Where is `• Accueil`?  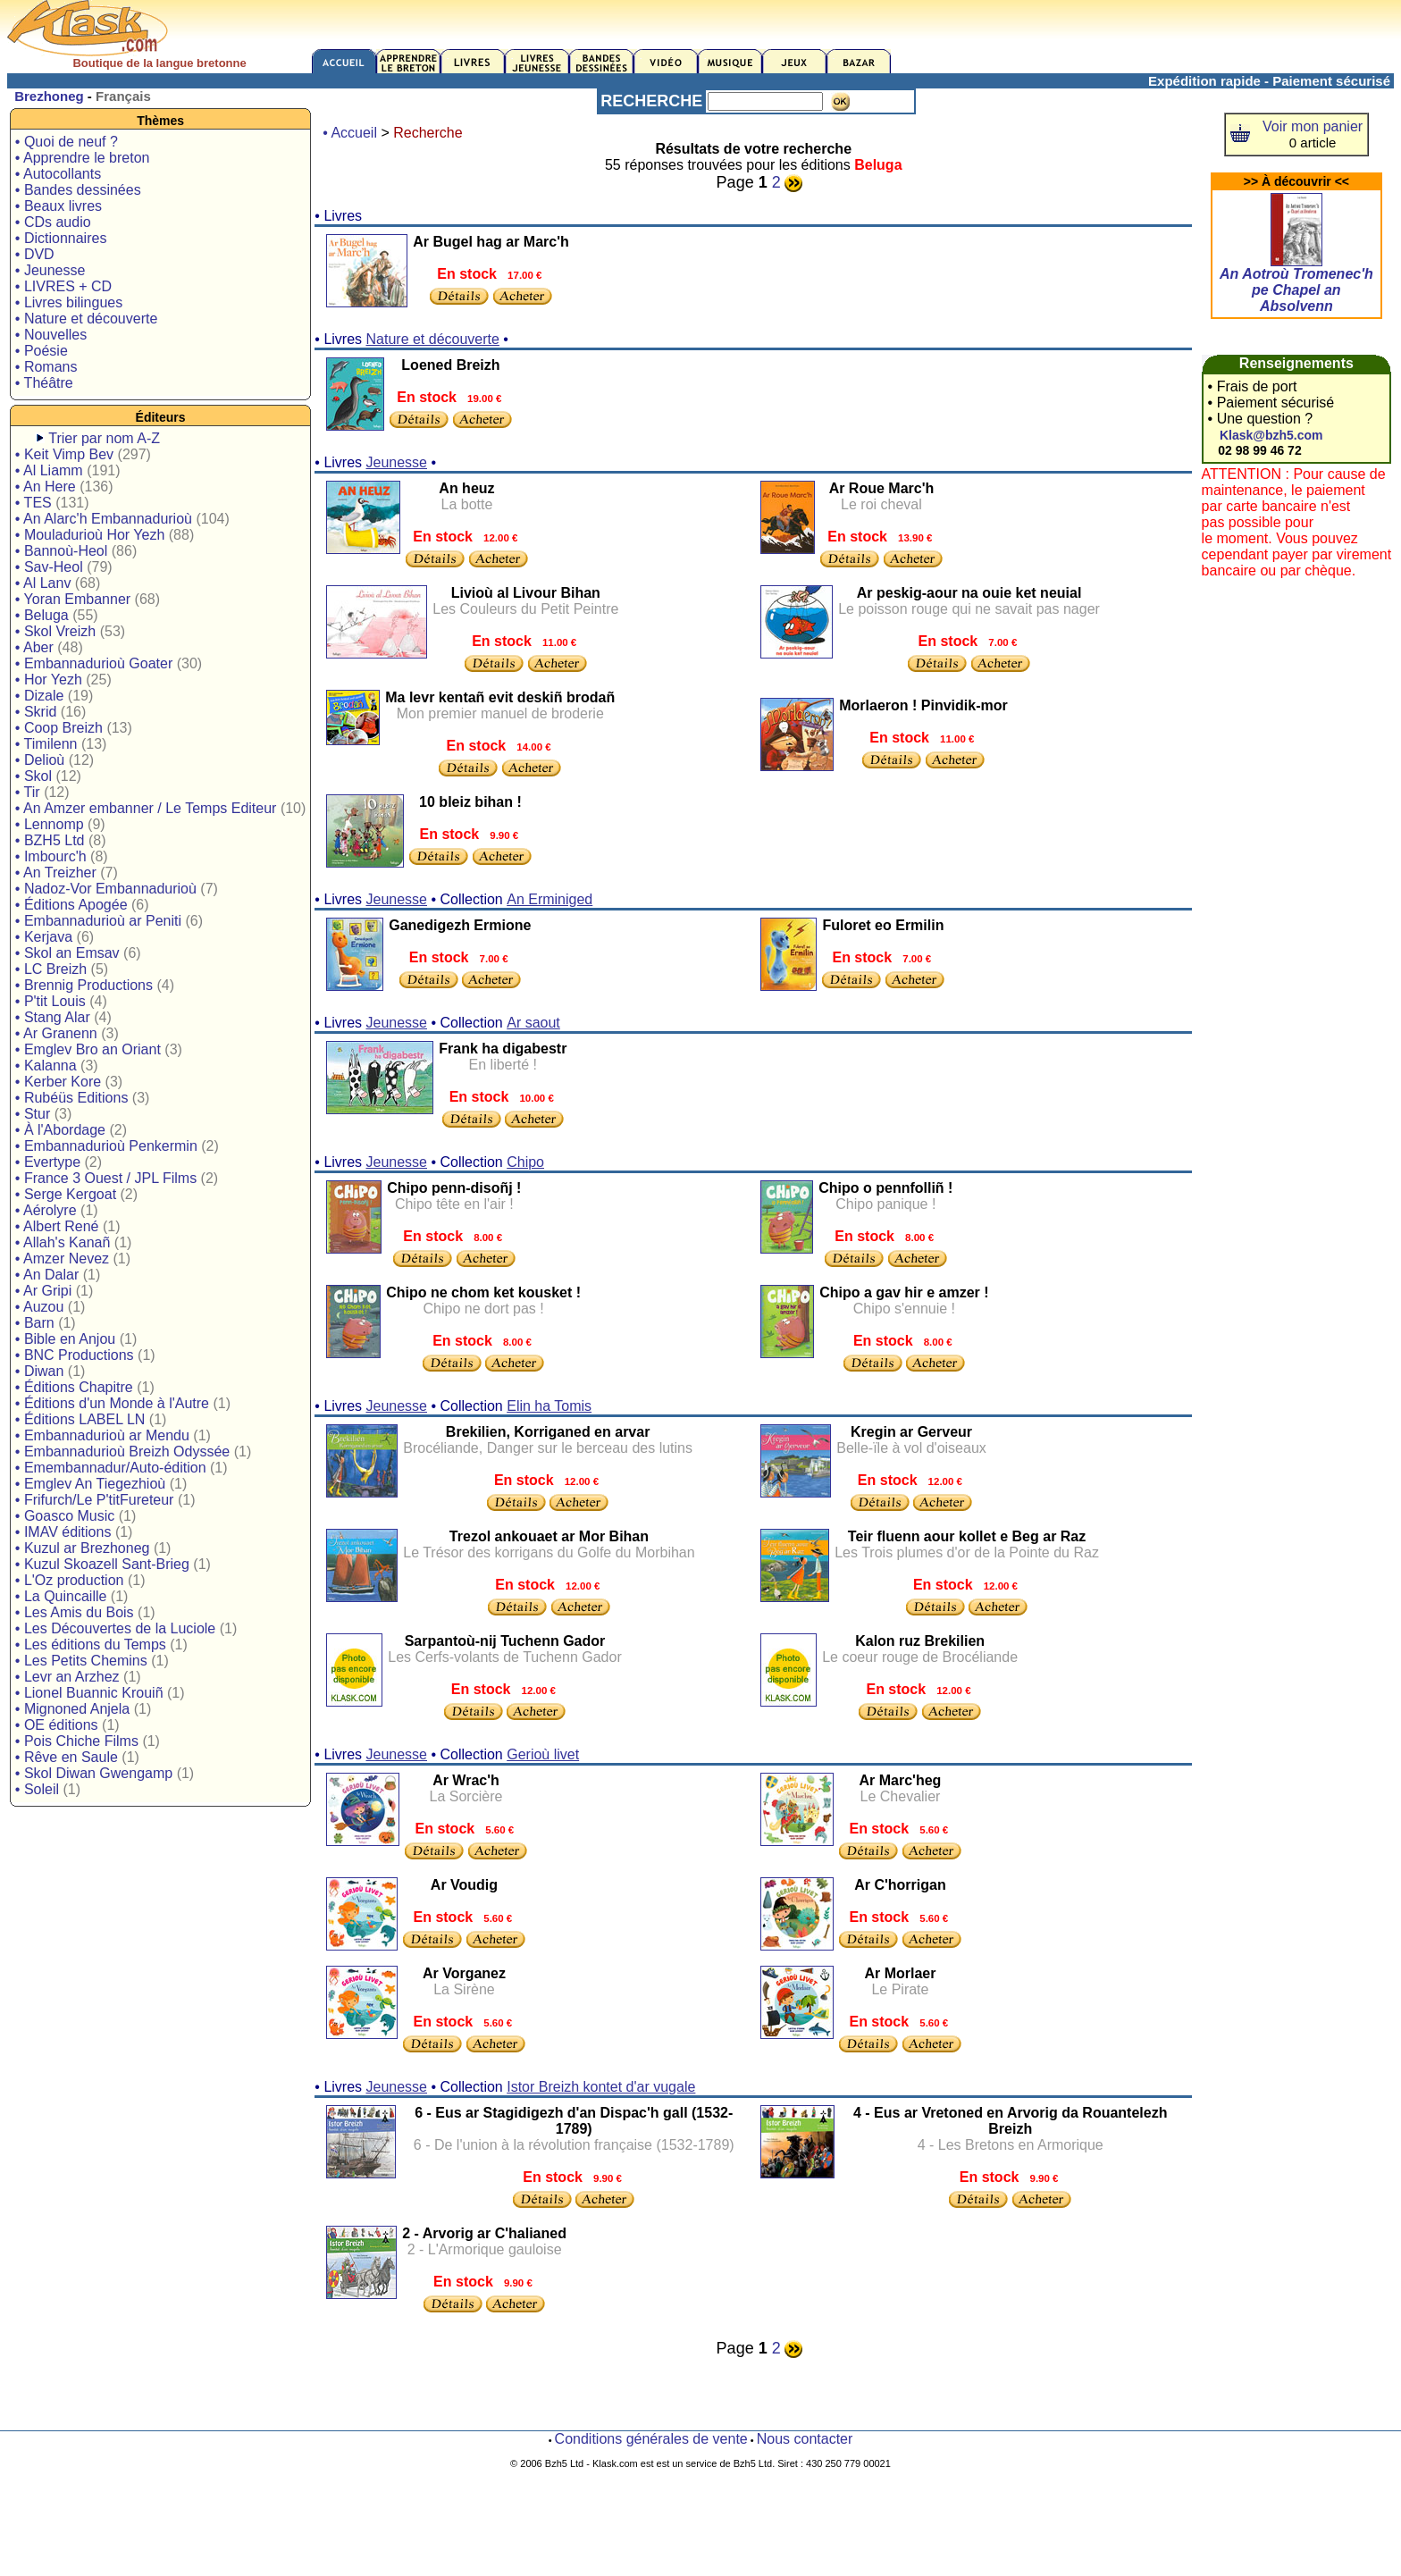
• Accueil is located at coordinates (350, 132).